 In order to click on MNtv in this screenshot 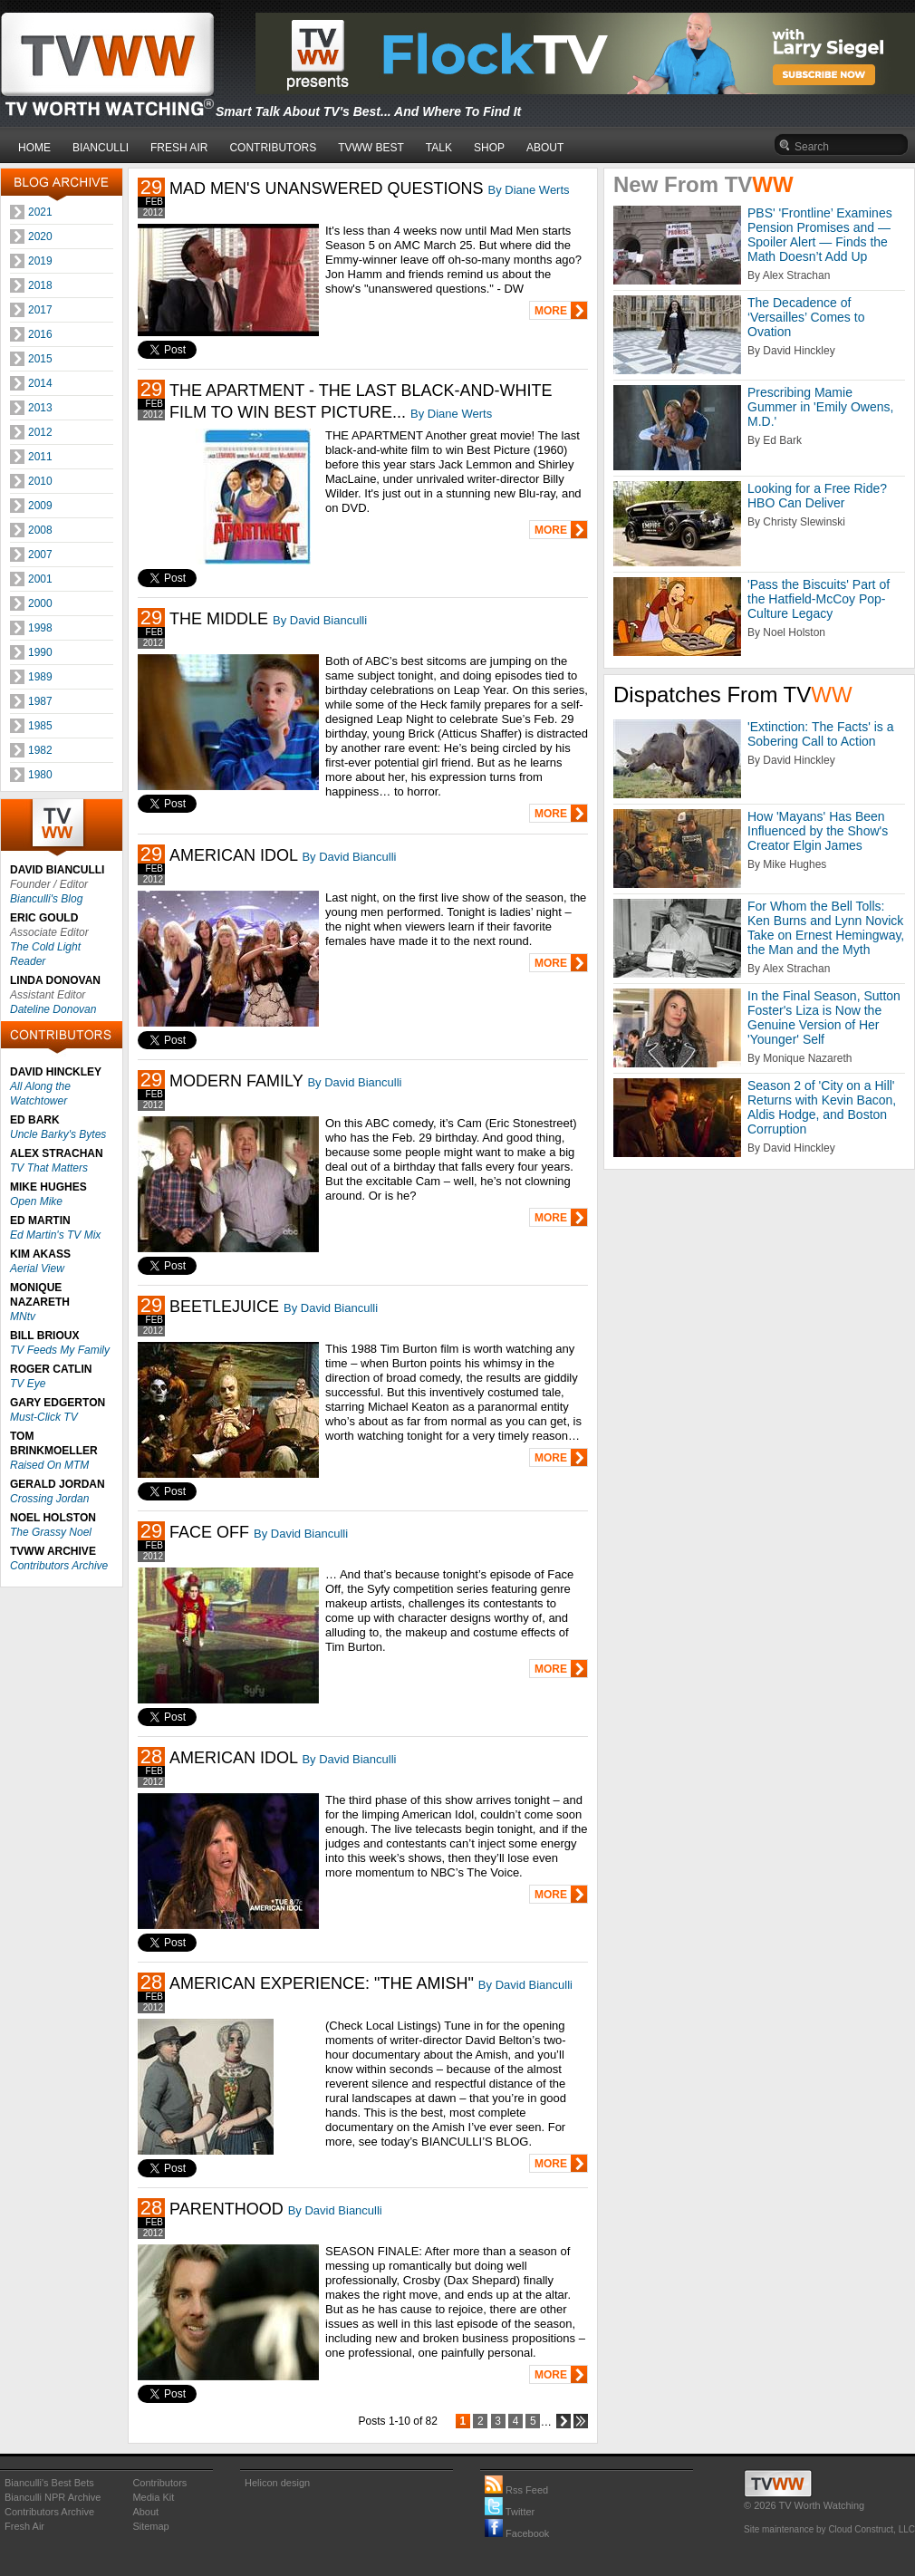, I will do `click(22, 1316)`.